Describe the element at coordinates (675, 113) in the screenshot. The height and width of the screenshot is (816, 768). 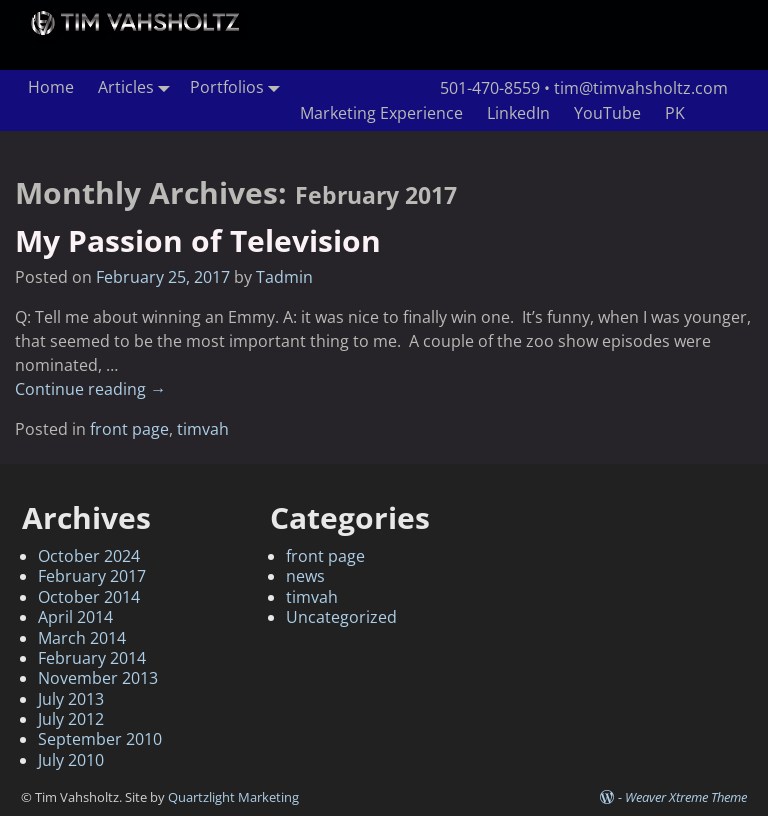
I see `PK` at that location.